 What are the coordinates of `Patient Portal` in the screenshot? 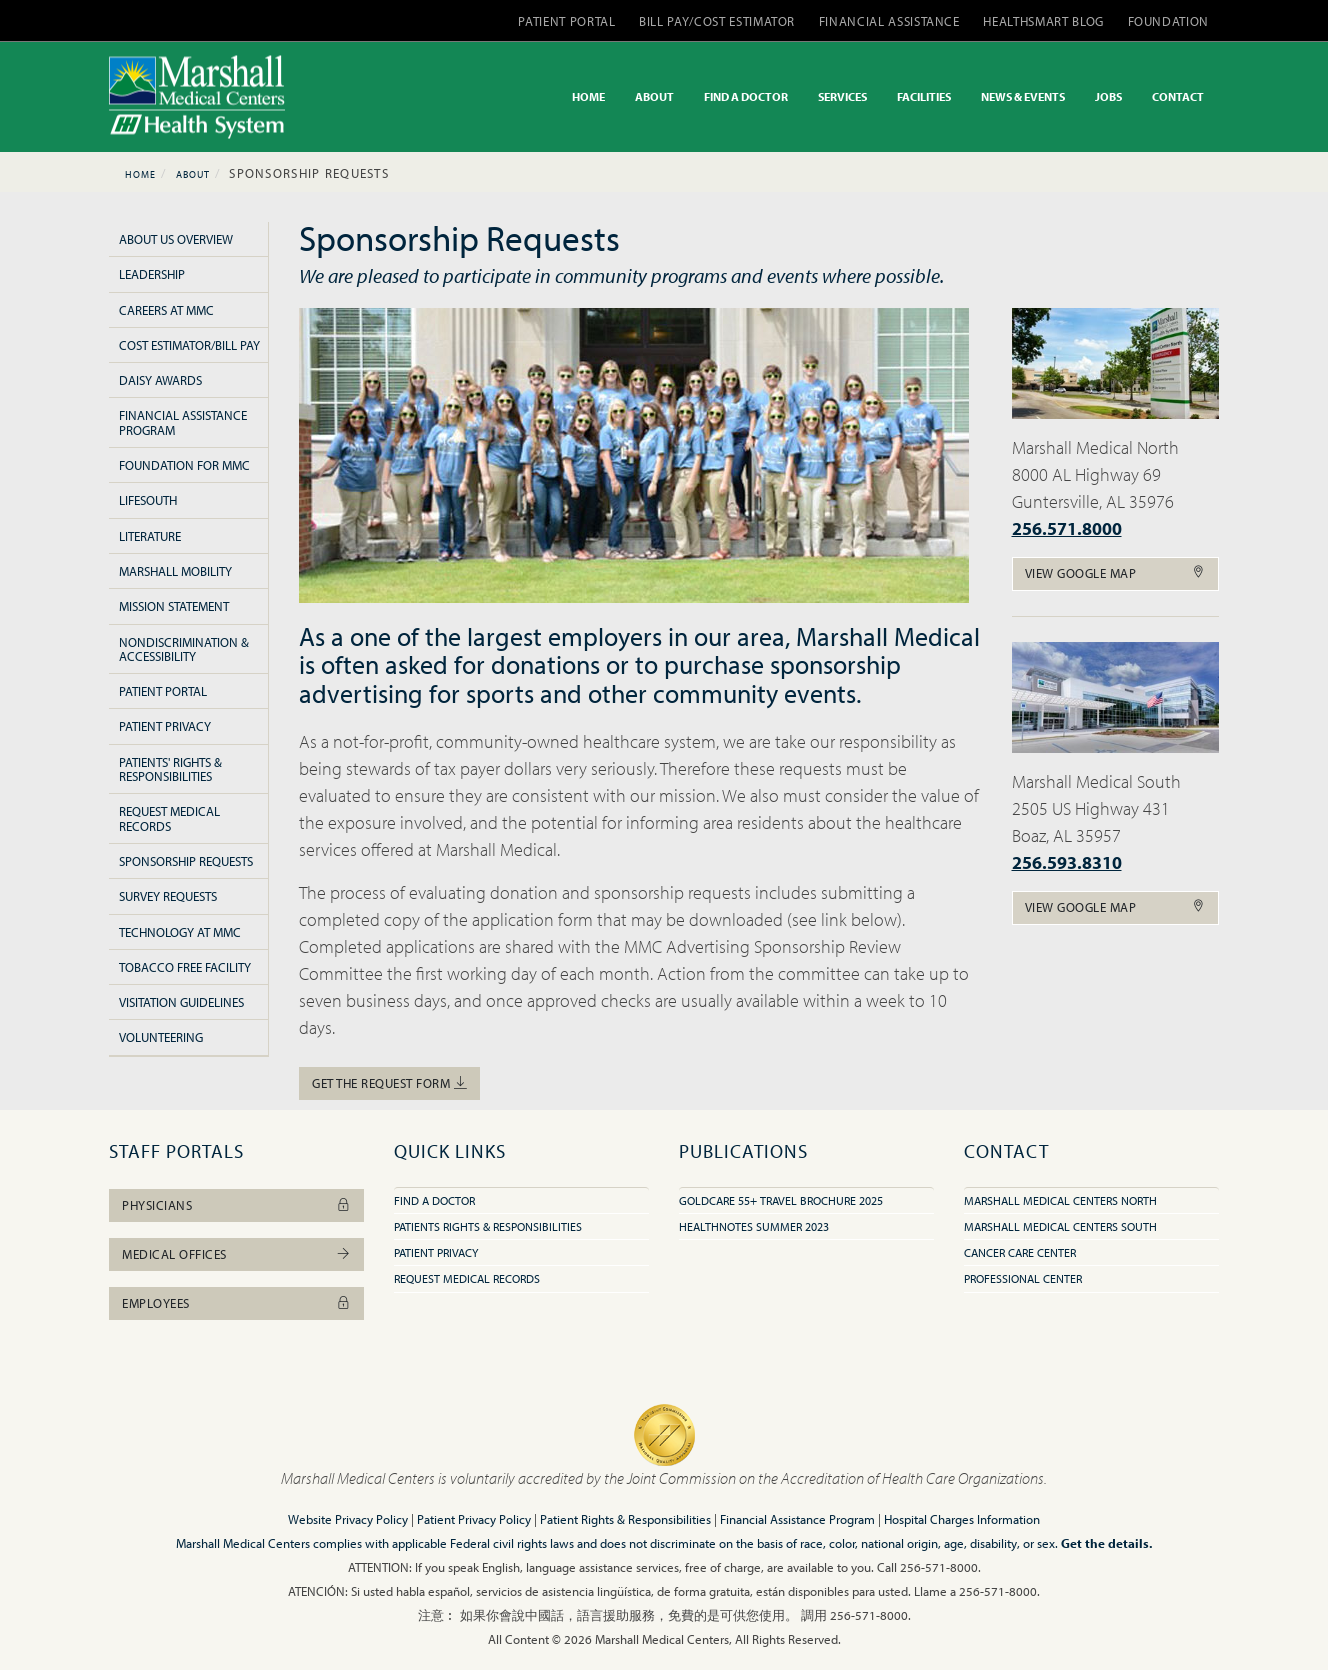 It's located at (163, 691).